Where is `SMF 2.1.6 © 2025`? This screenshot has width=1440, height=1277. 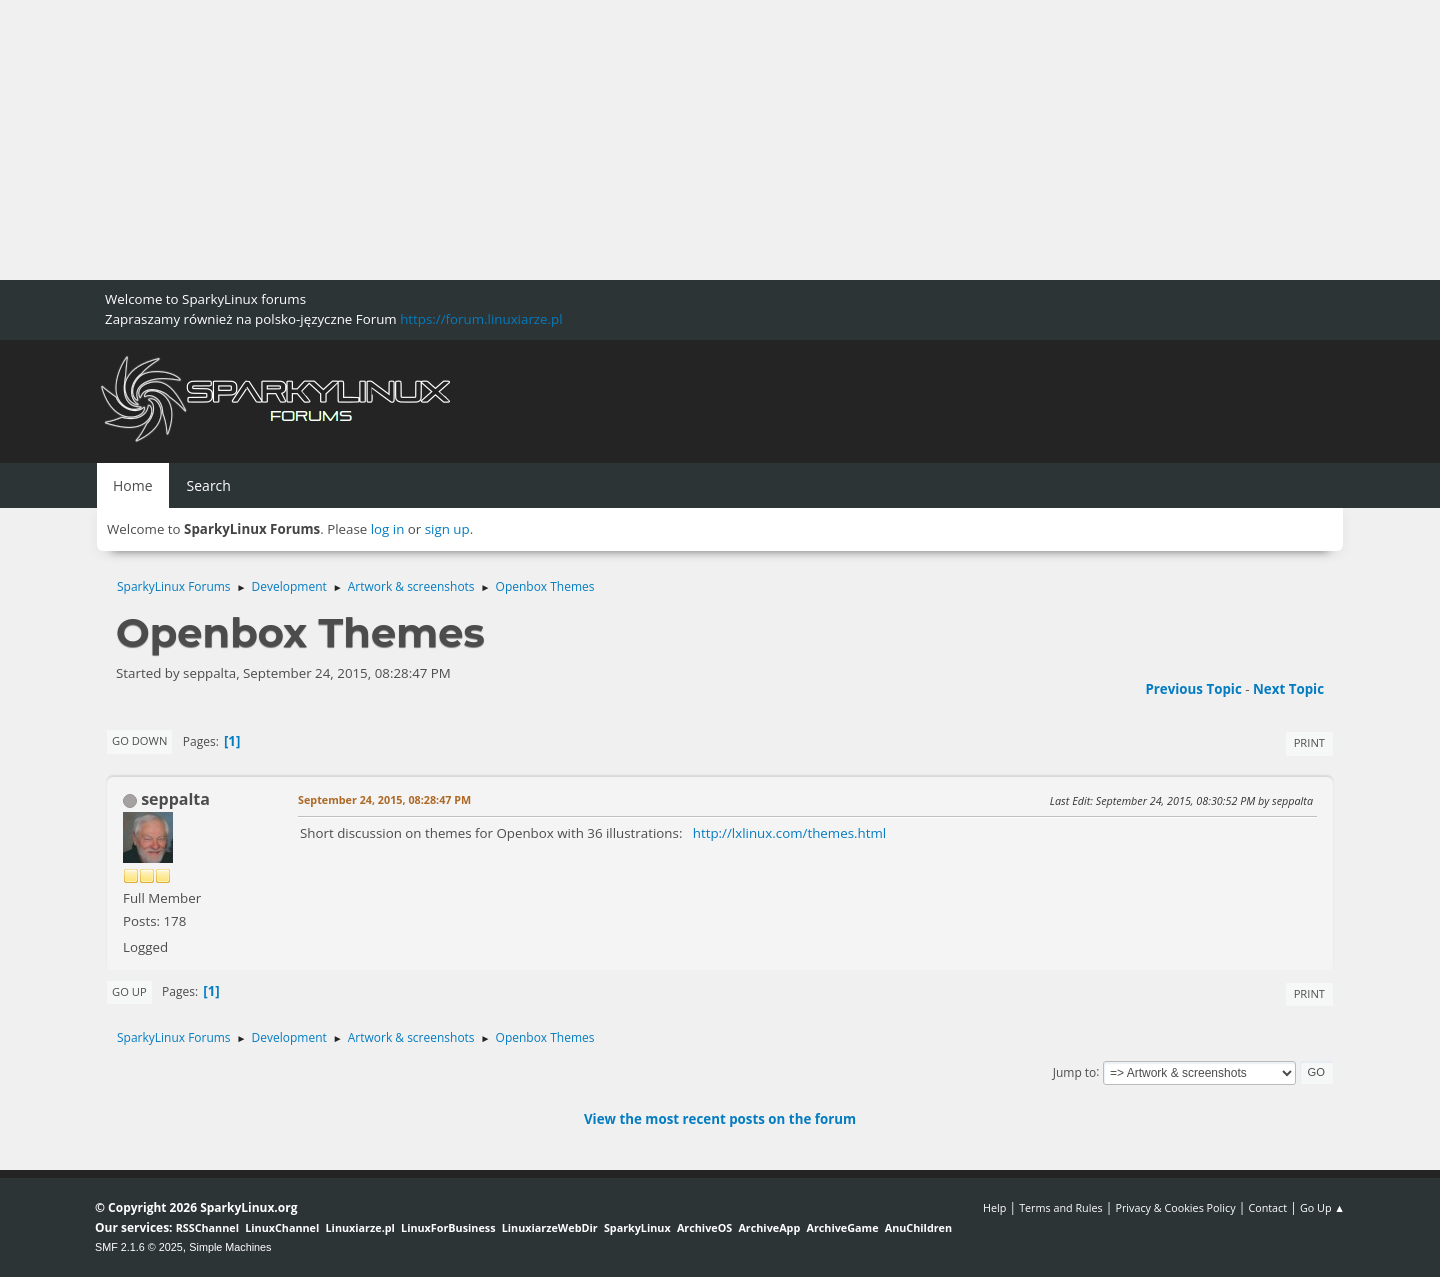
SMF 2.1.6 © 2025 is located at coordinates (139, 1247).